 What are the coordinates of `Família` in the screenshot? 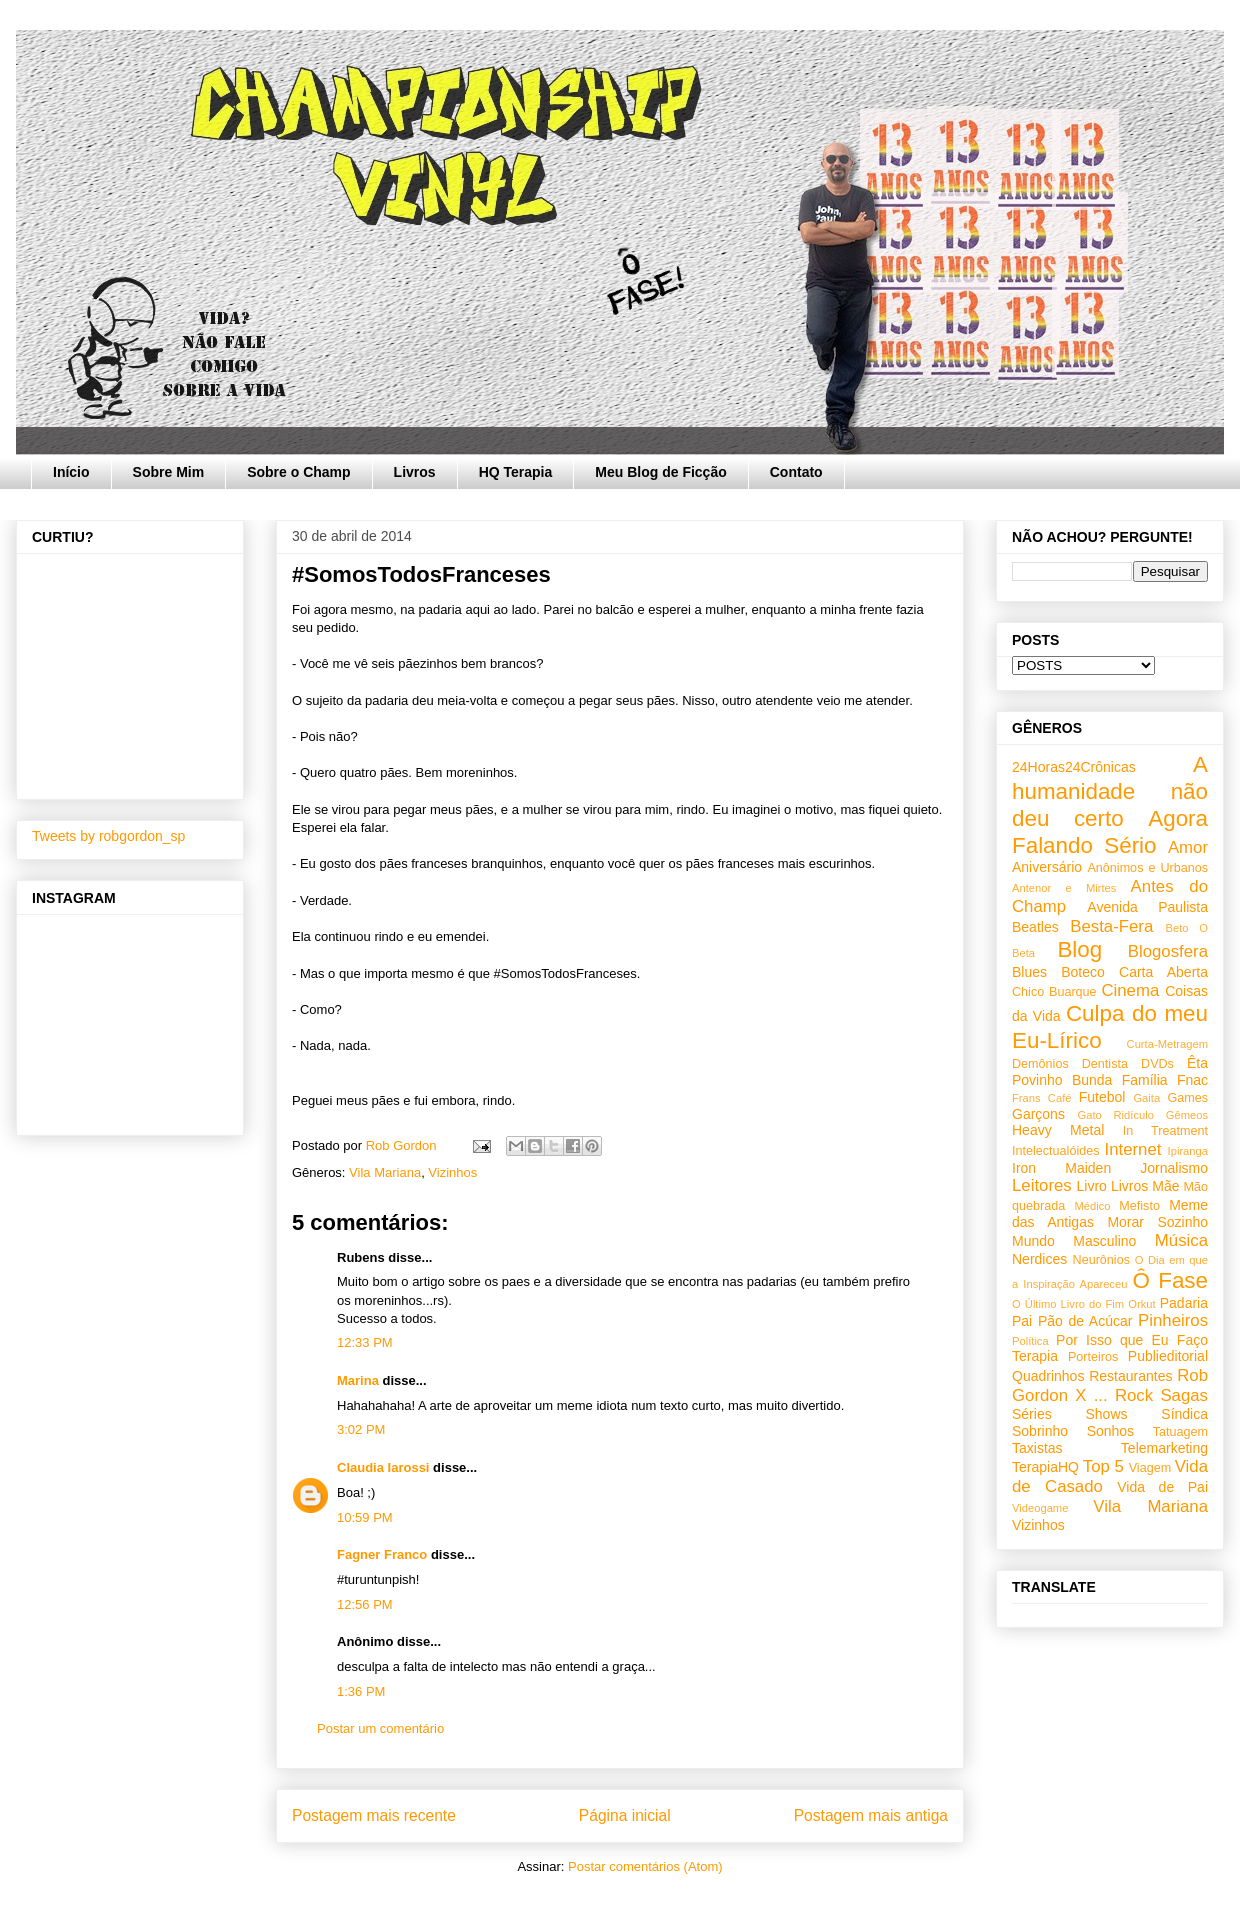 It's located at (1145, 1080).